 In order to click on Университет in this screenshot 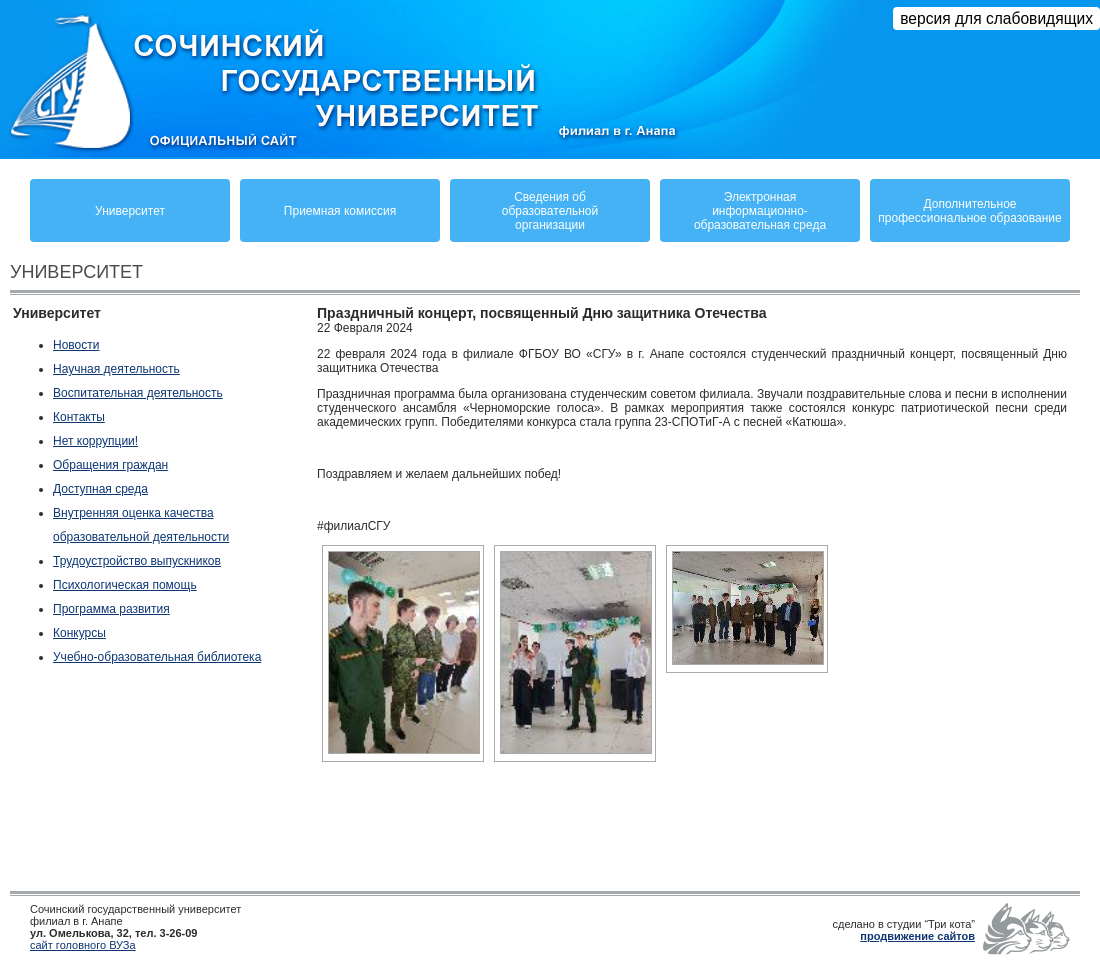, I will do `click(130, 211)`.